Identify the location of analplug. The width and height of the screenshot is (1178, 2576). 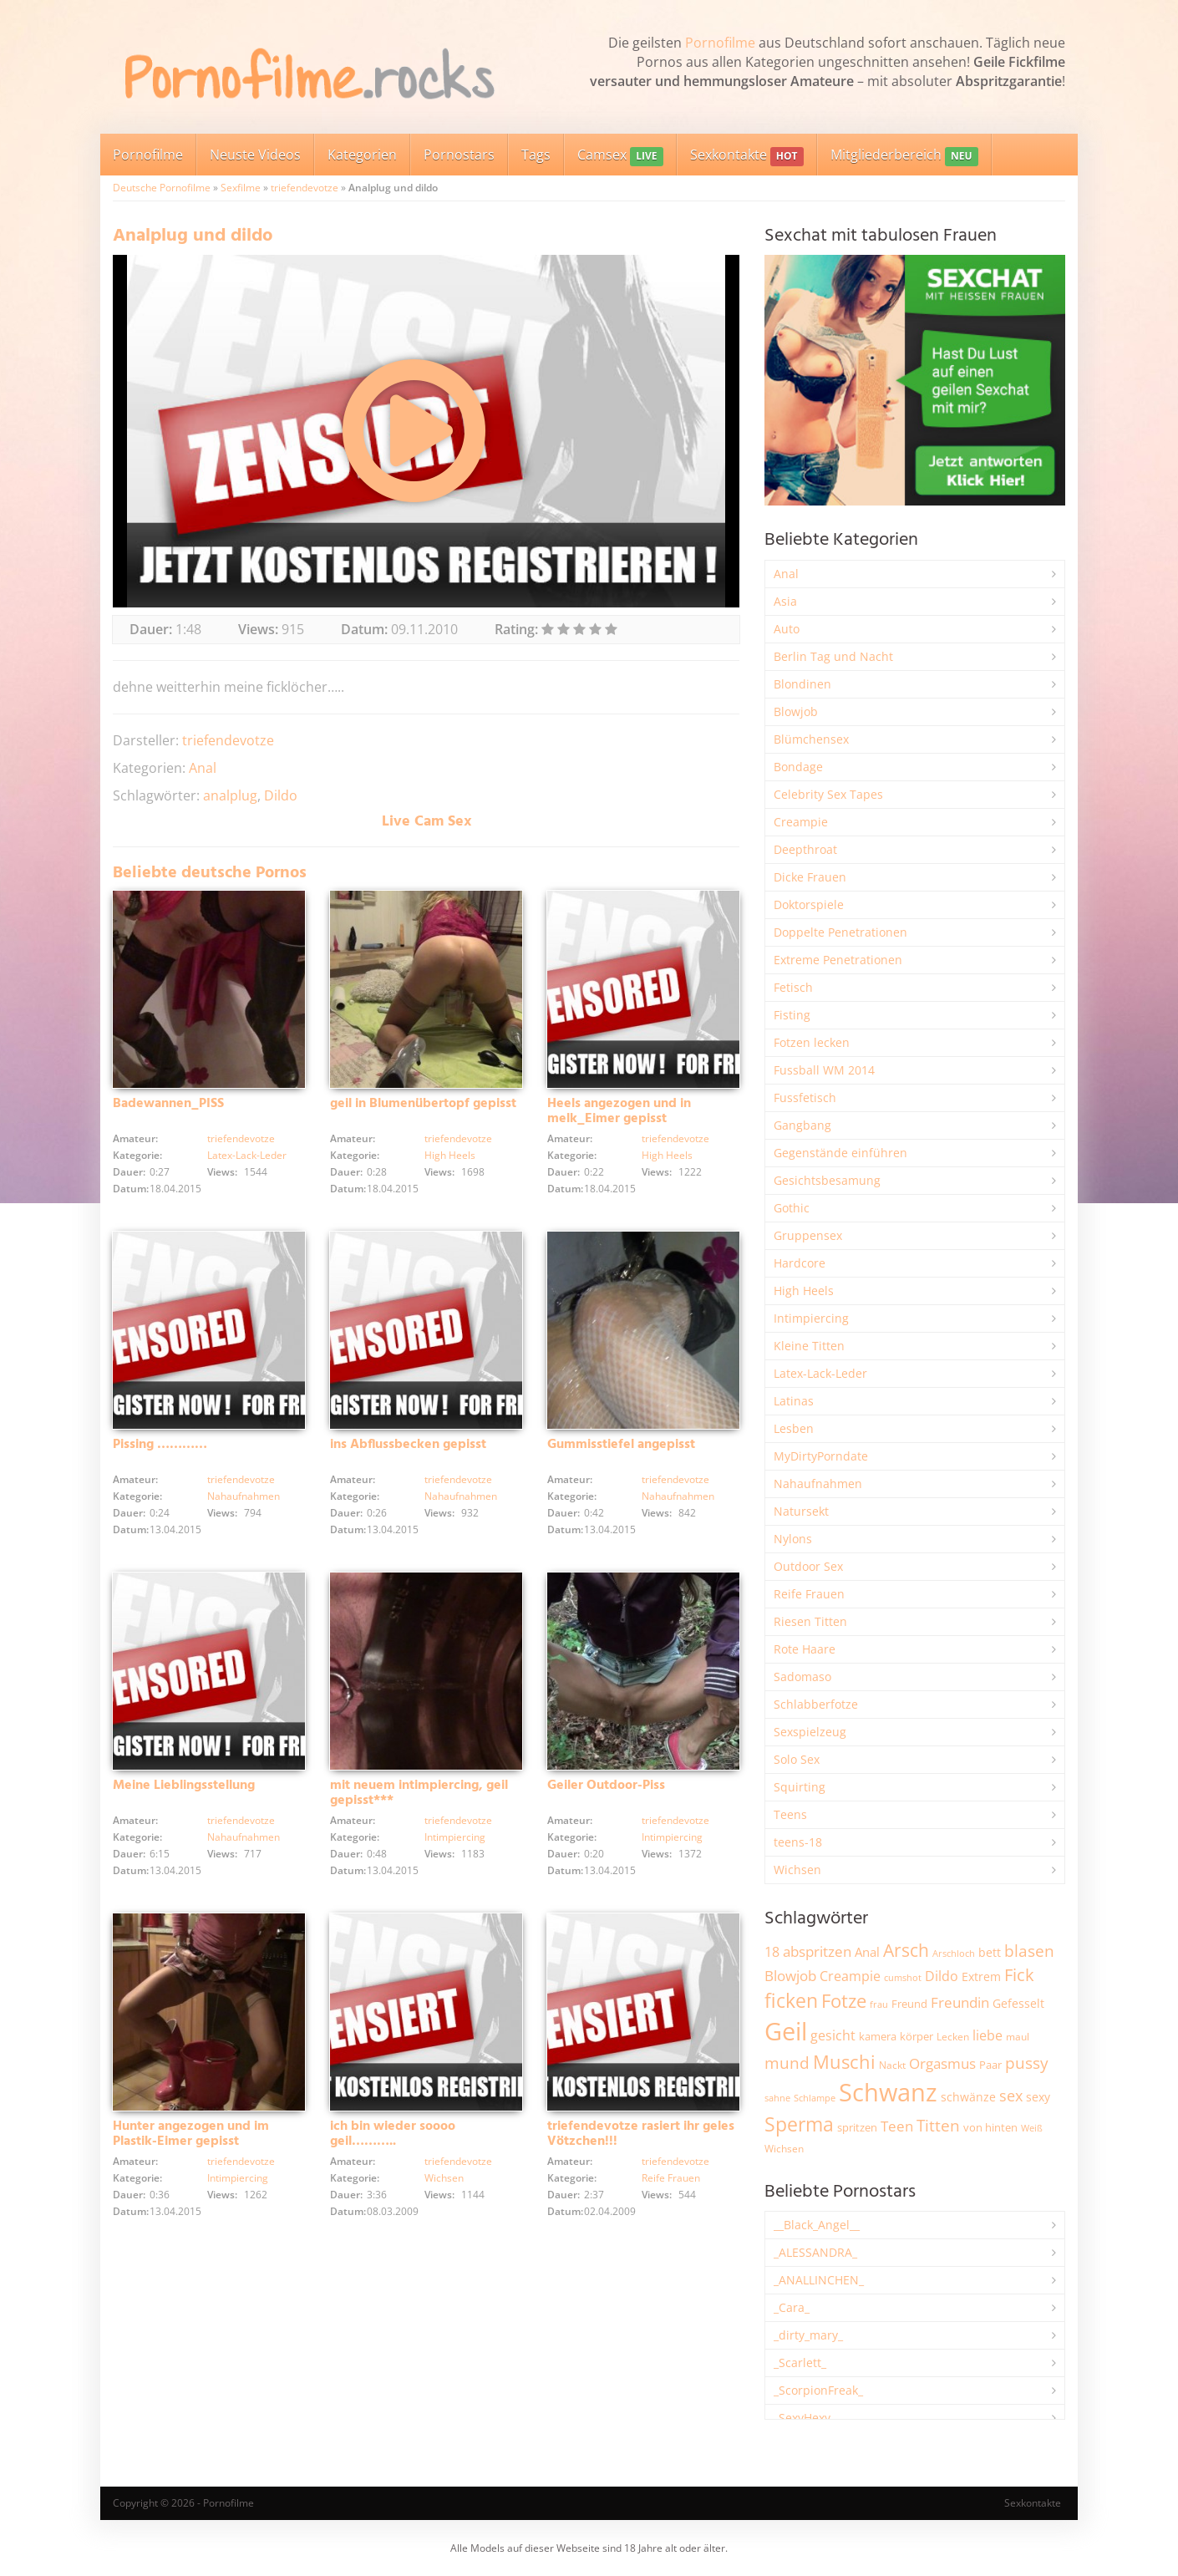
(230, 795).